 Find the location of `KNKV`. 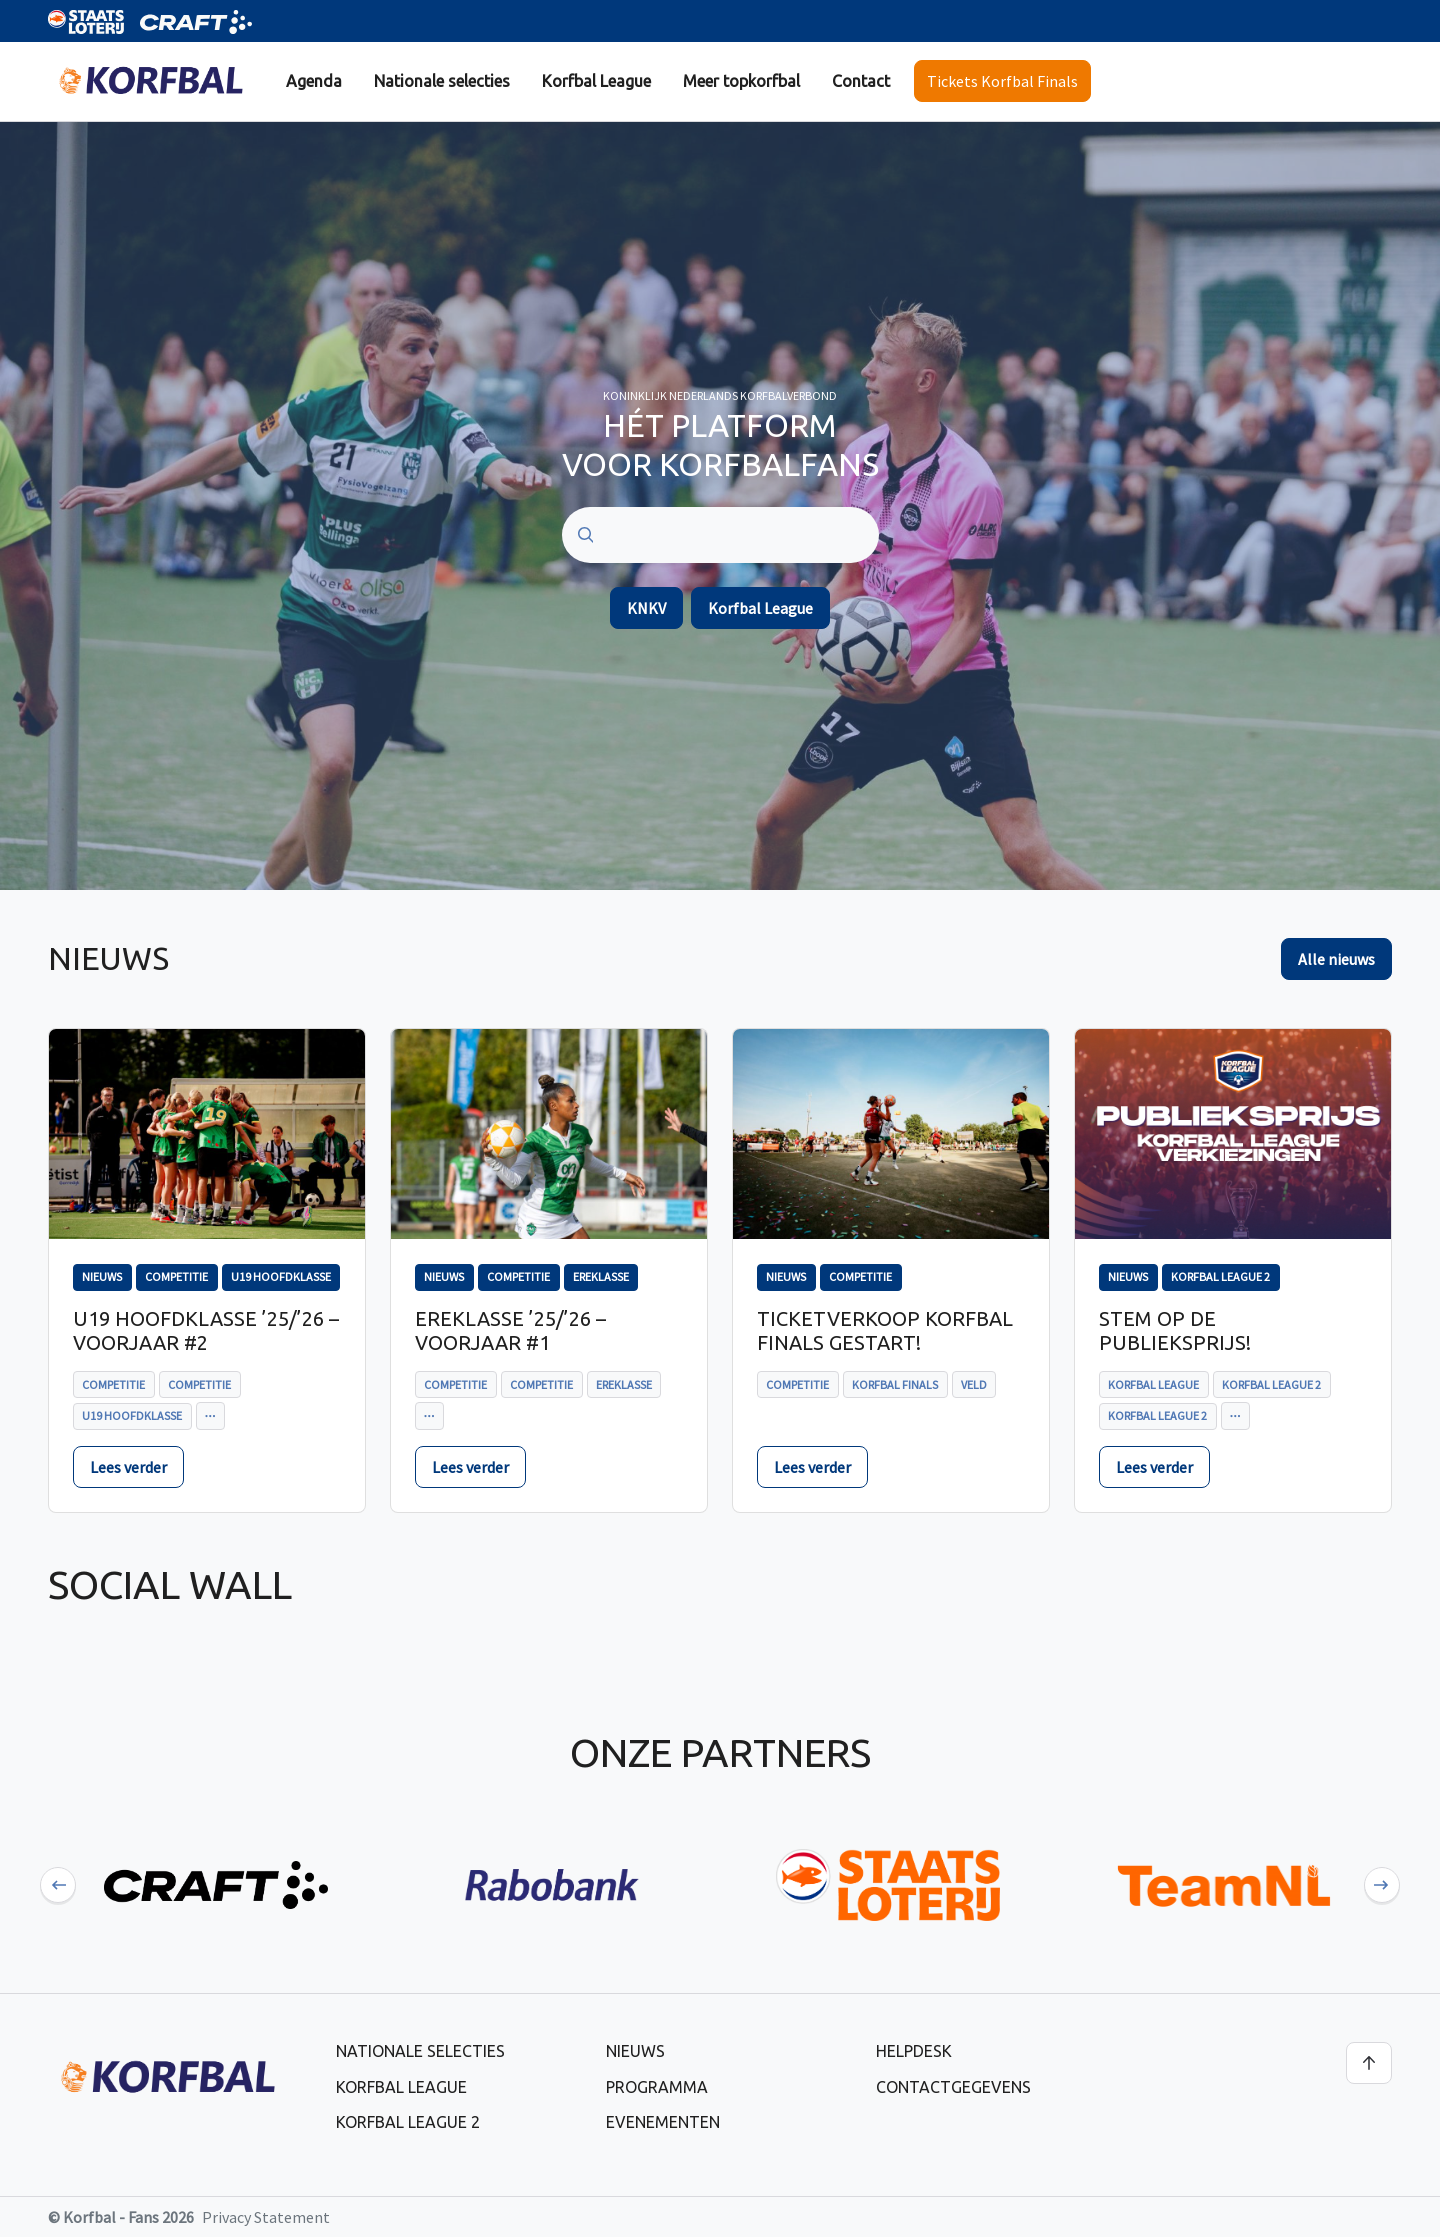

KNKV is located at coordinates (646, 608).